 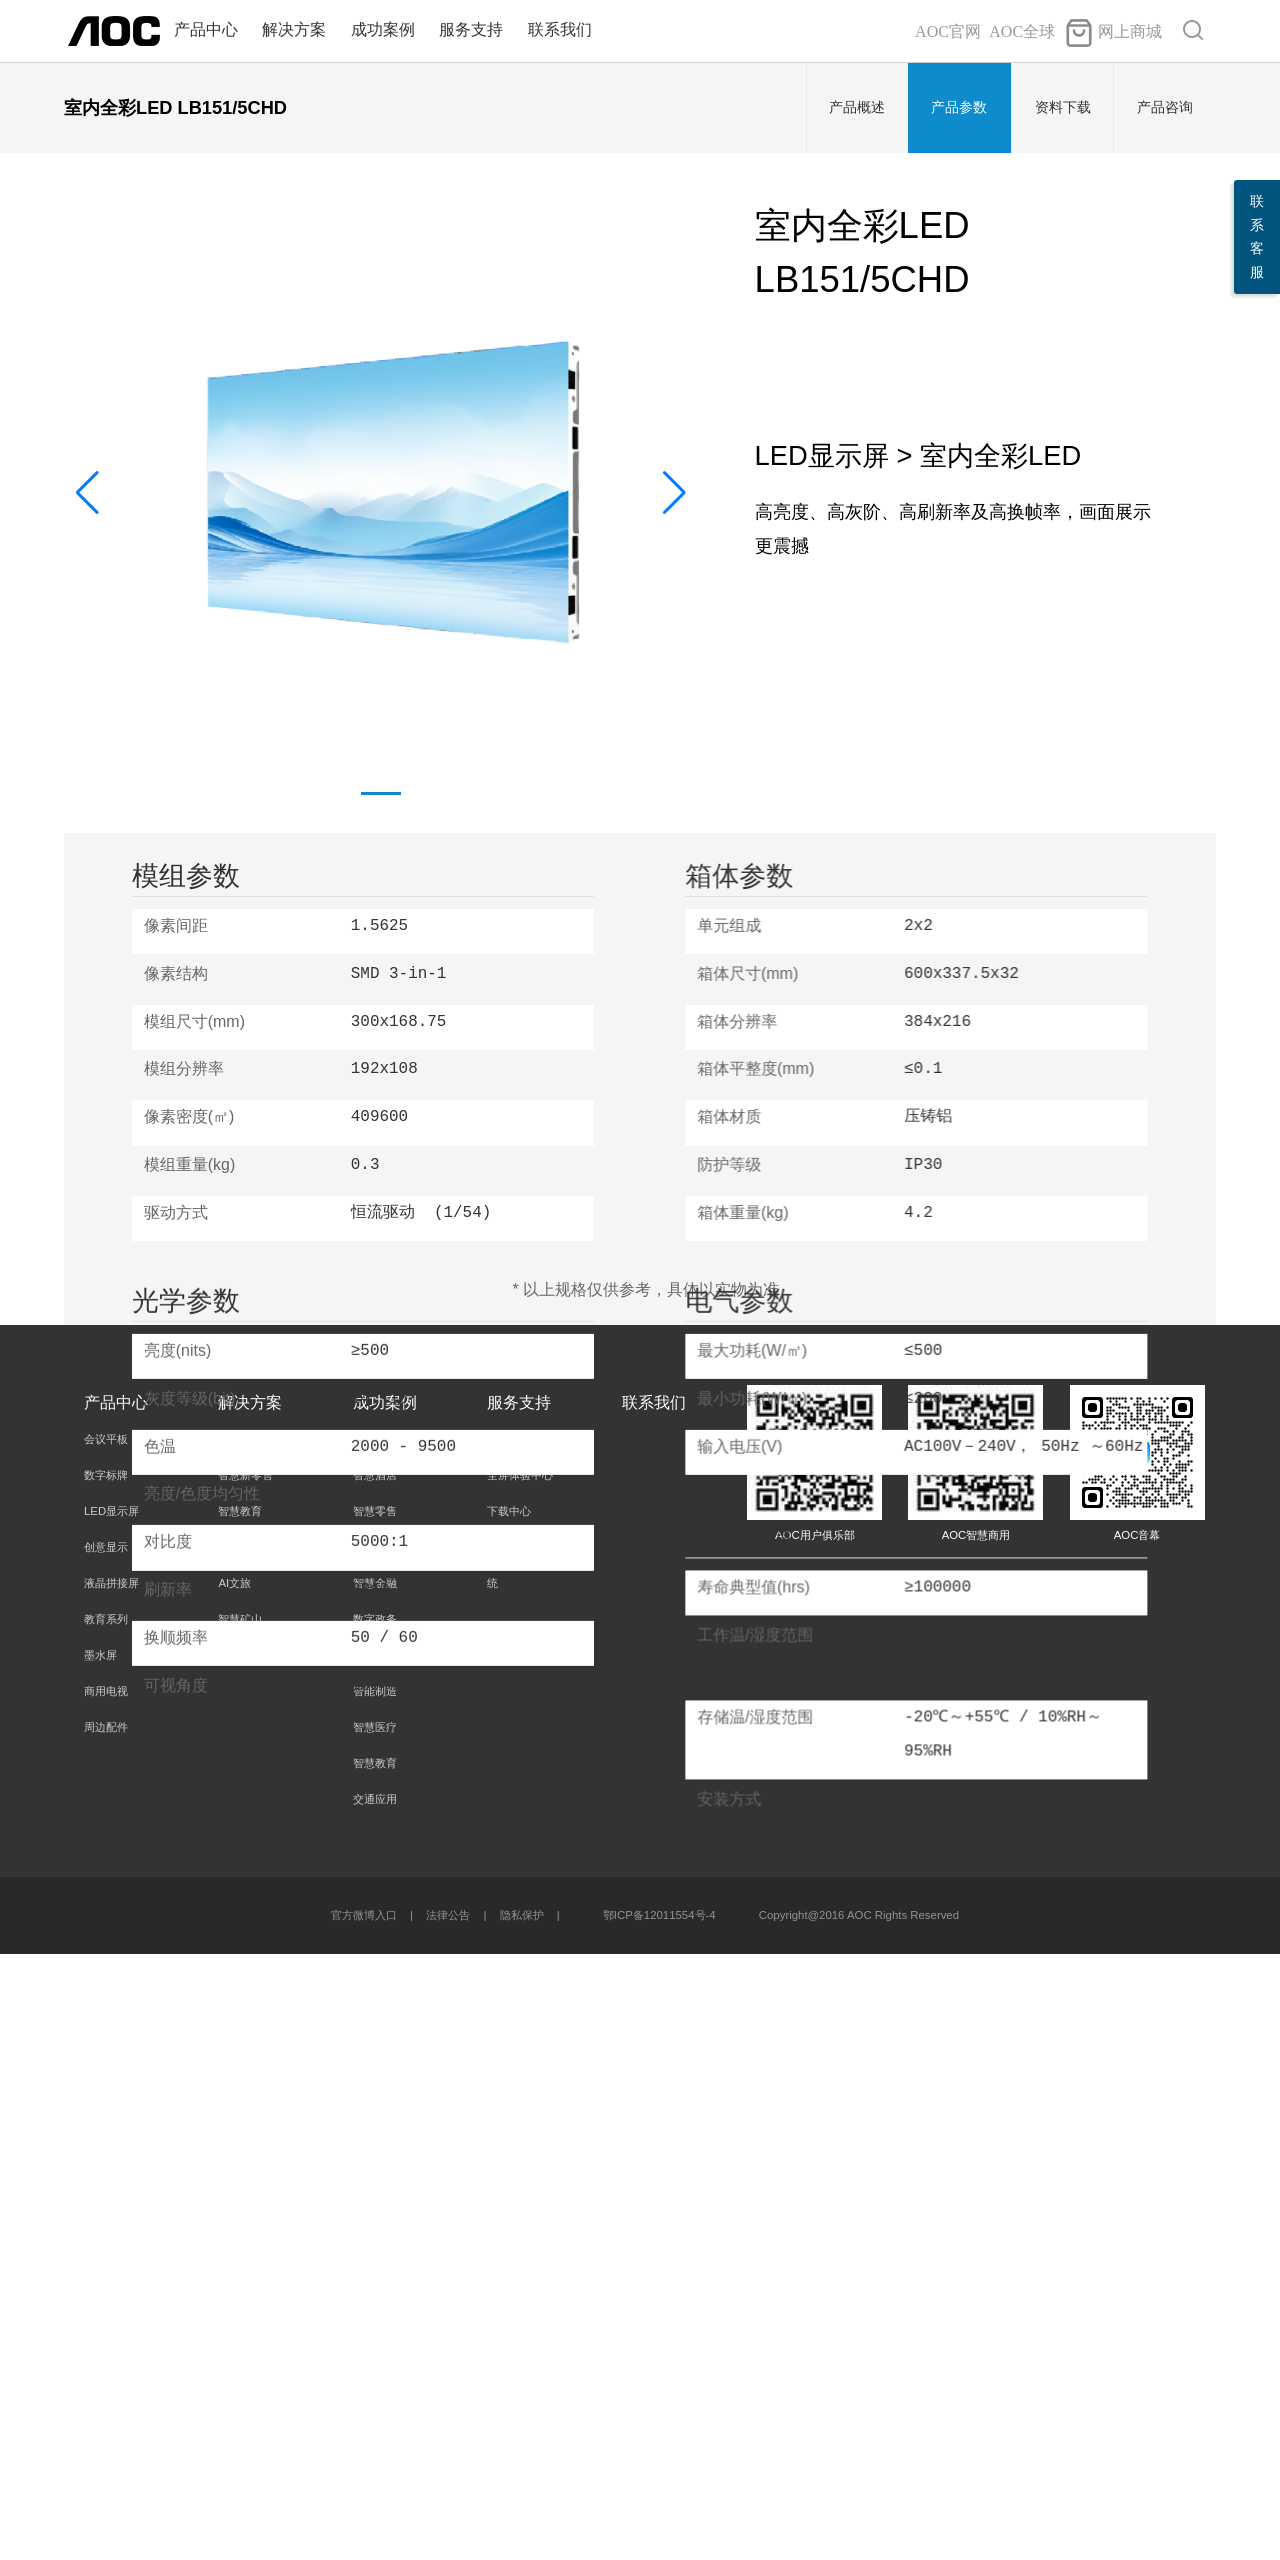 I want to click on 鄂ICP备12011554号-4, so click(x=659, y=2521).